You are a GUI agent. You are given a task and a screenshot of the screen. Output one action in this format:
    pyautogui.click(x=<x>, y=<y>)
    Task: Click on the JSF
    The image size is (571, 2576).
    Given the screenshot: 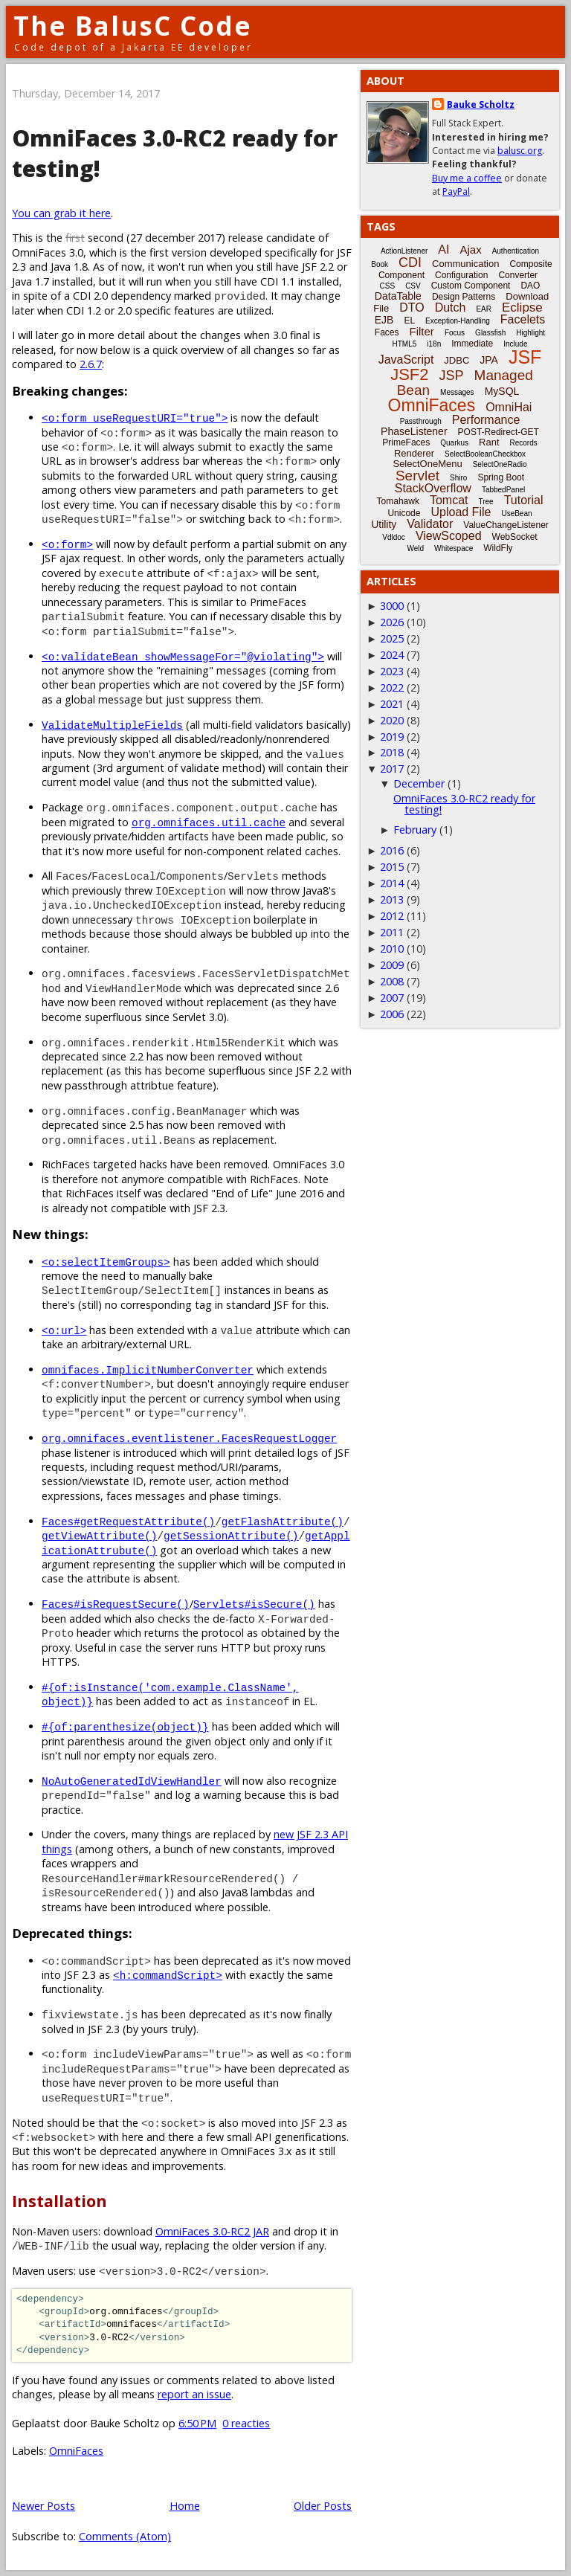 What is the action you would take?
    pyautogui.click(x=525, y=357)
    